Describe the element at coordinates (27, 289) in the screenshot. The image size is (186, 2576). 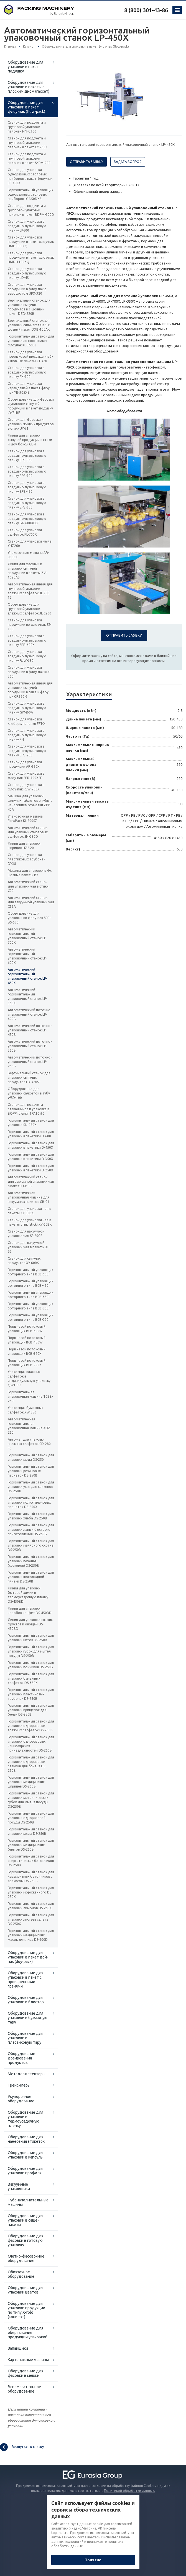
I see `Станок для упаковки продукции в флоу-пак с еврослотом UPX-320` at that location.